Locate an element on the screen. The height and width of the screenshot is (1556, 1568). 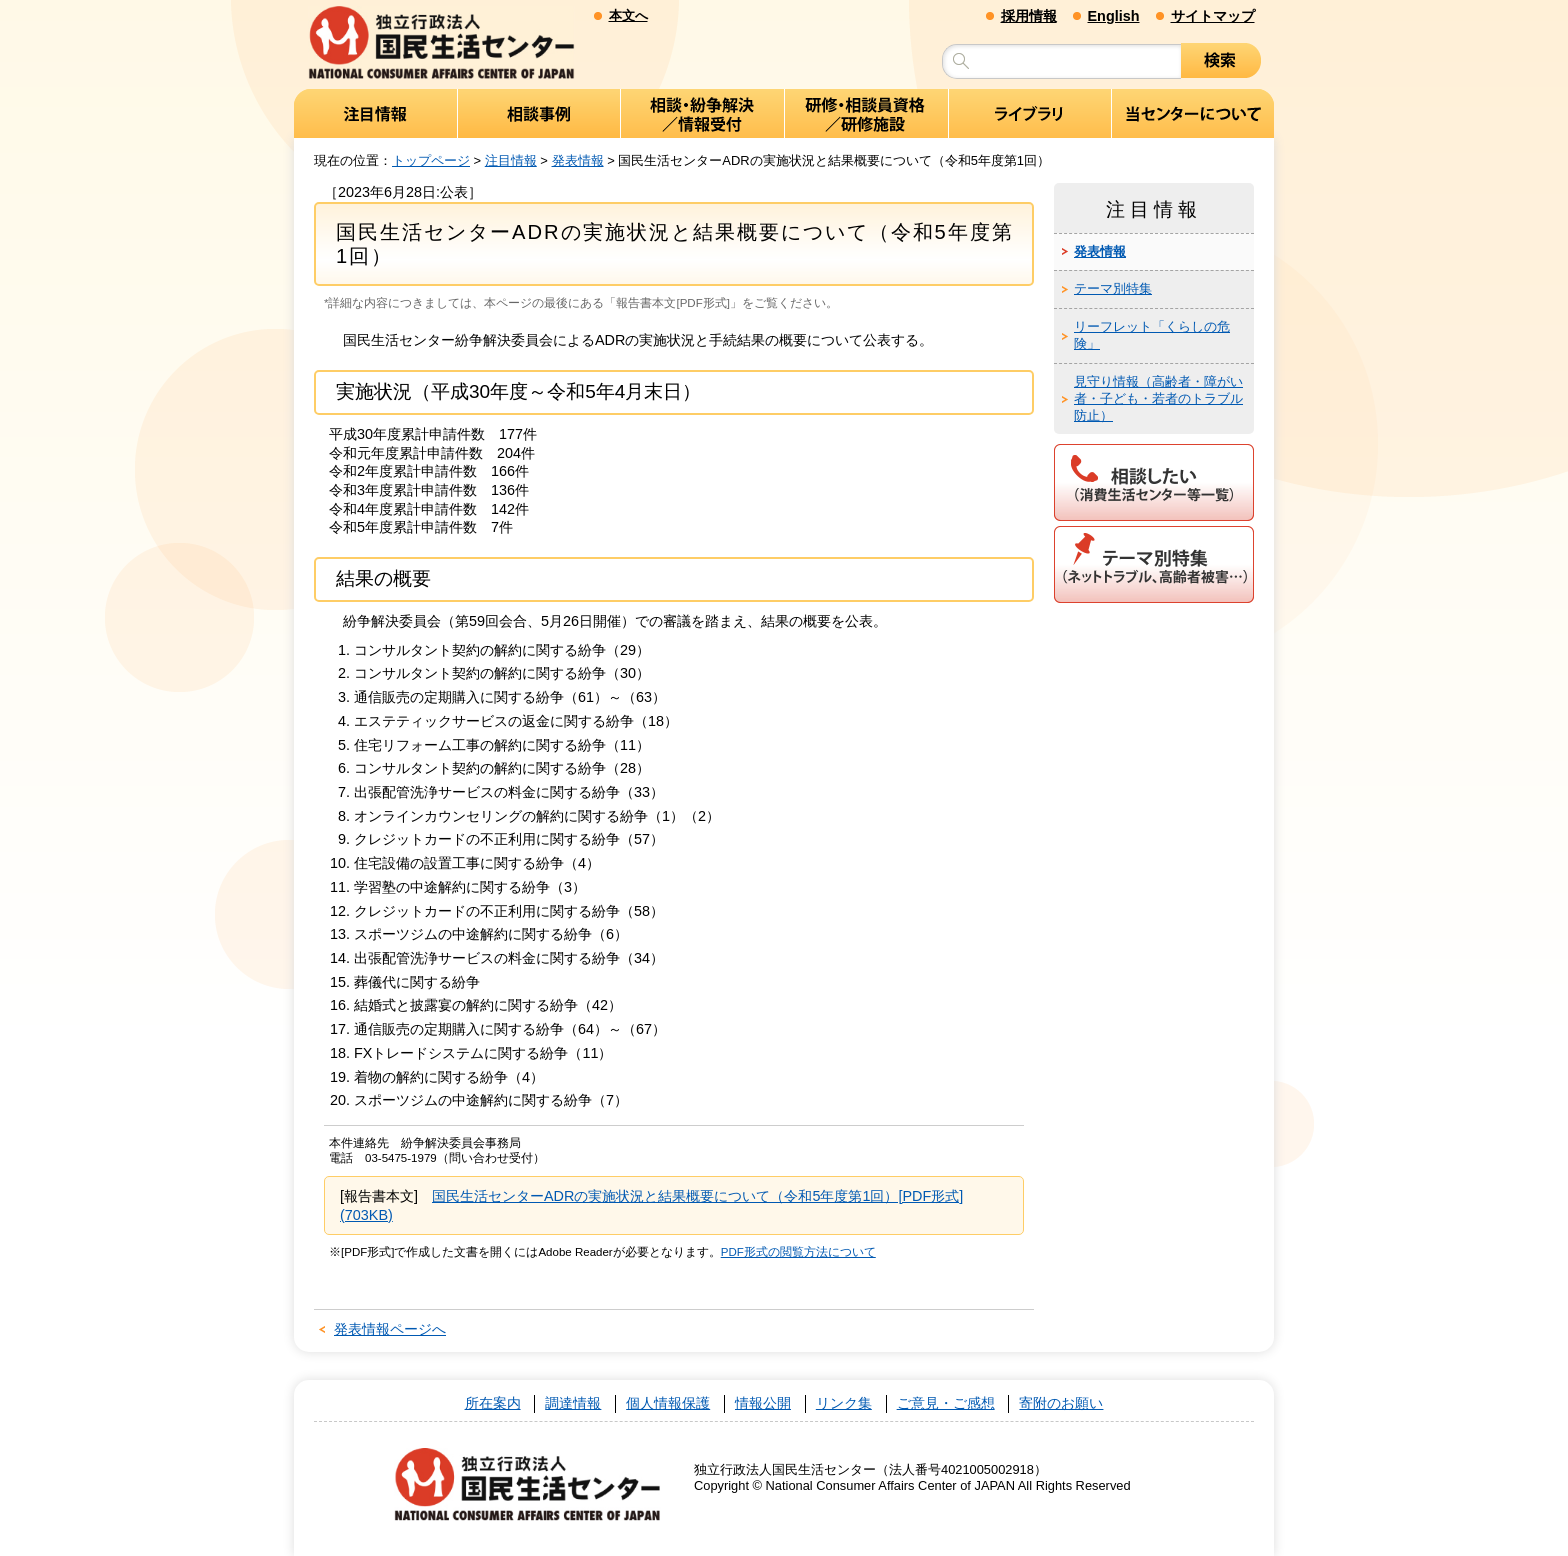
ご意見・ご感想 is located at coordinates (946, 1403).